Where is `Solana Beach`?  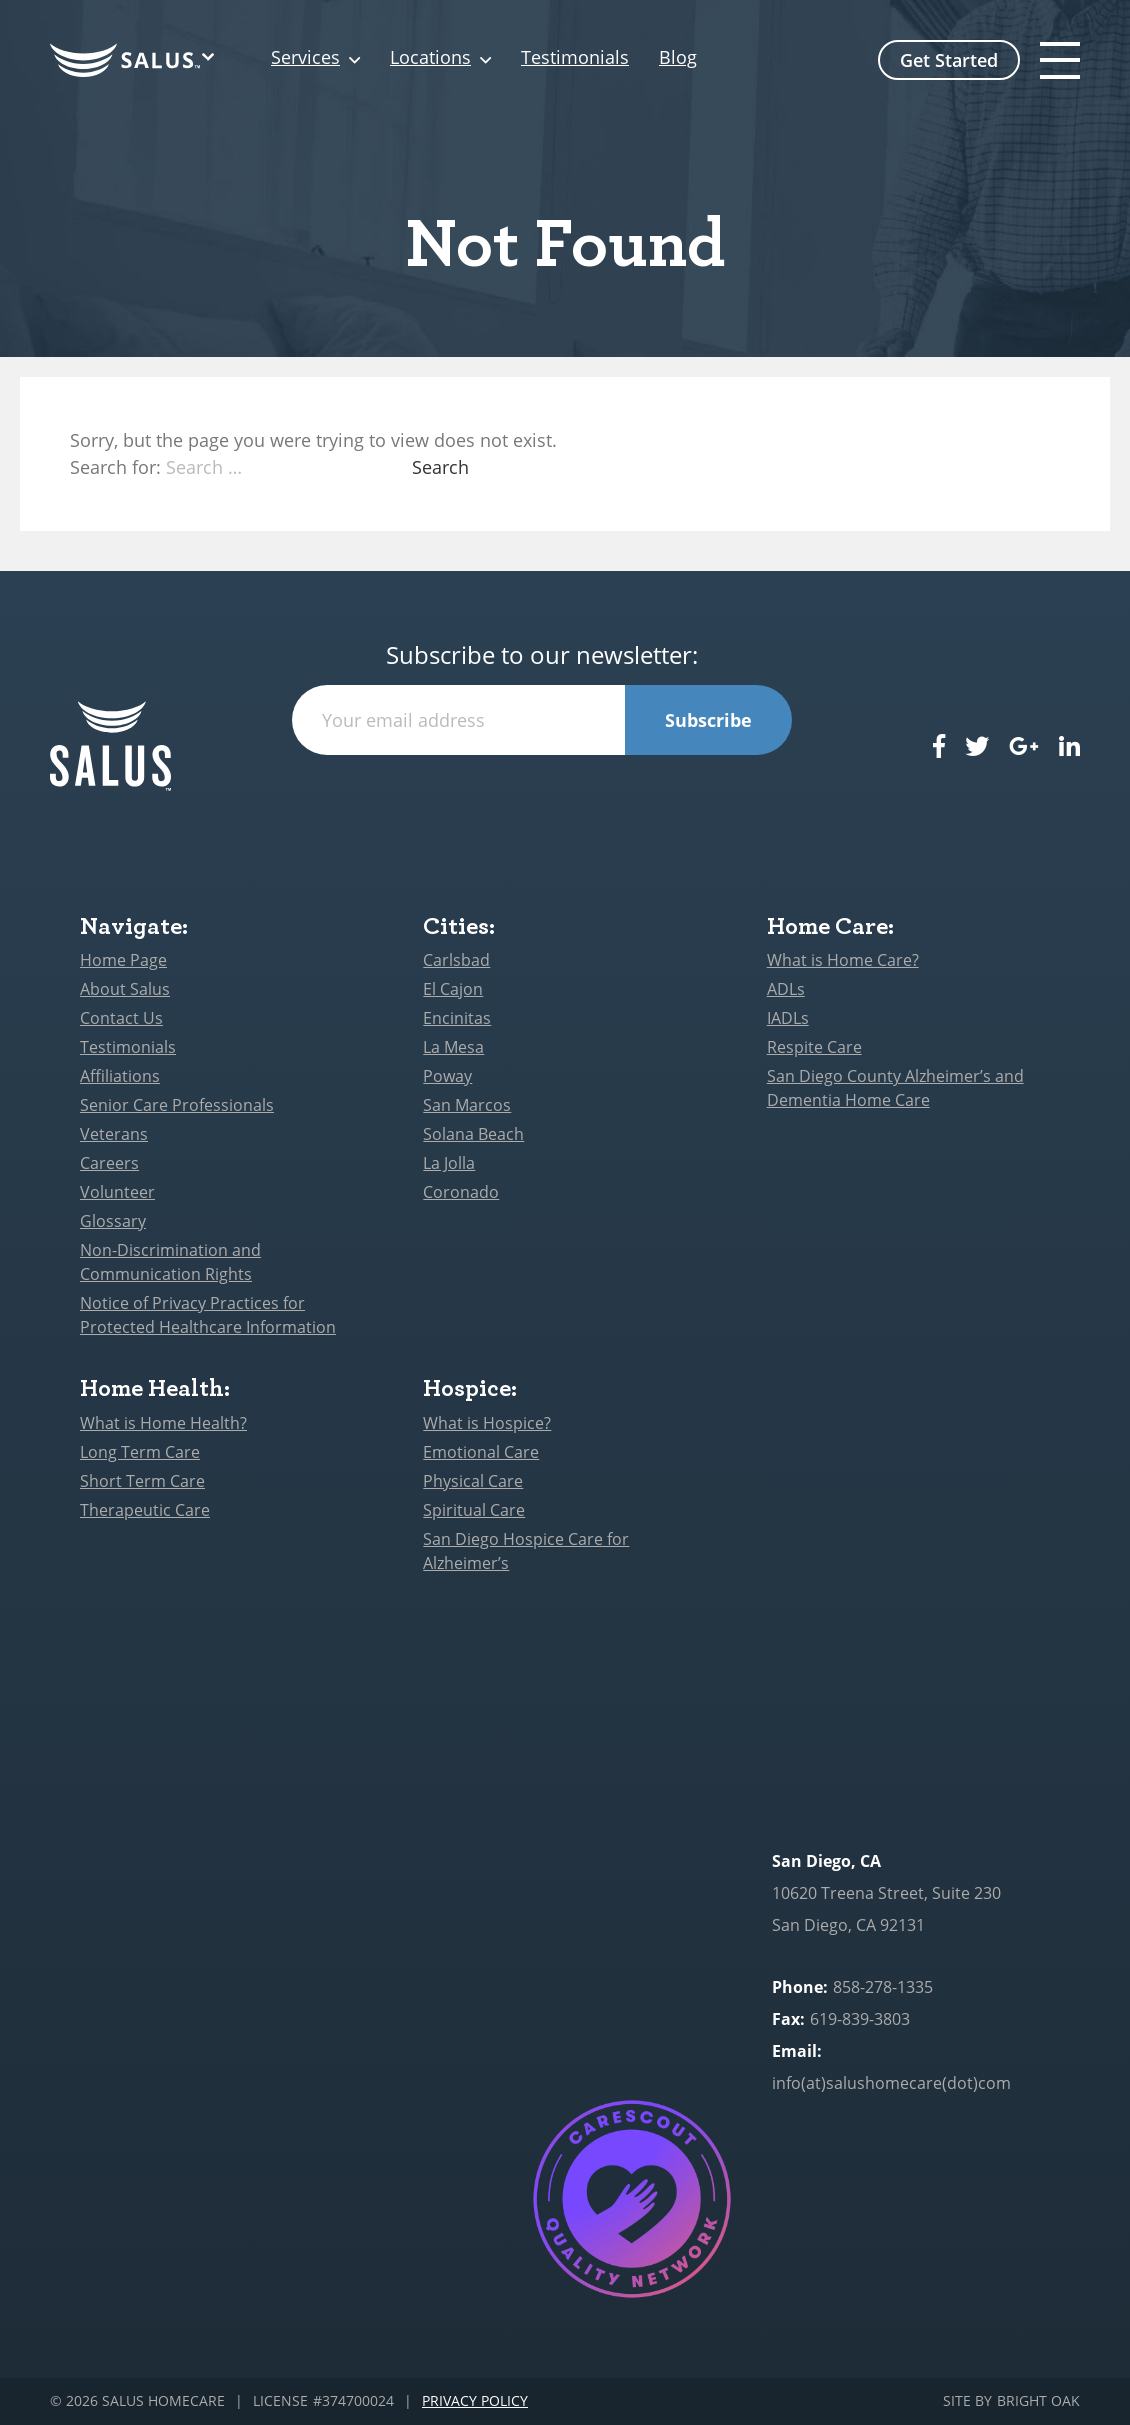 Solana Beach is located at coordinates (473, 1134).